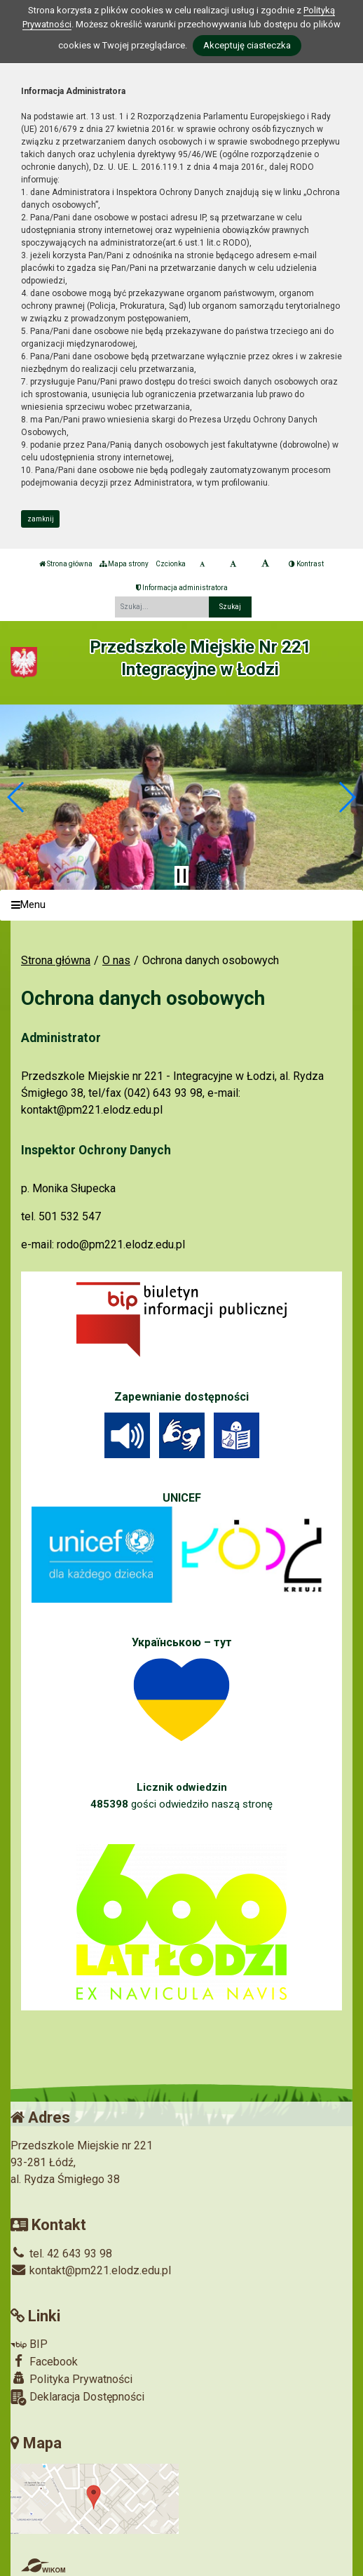  Describe the element at coordinates (181, 905) in the screenshot. I see `[Menu]` at that location.